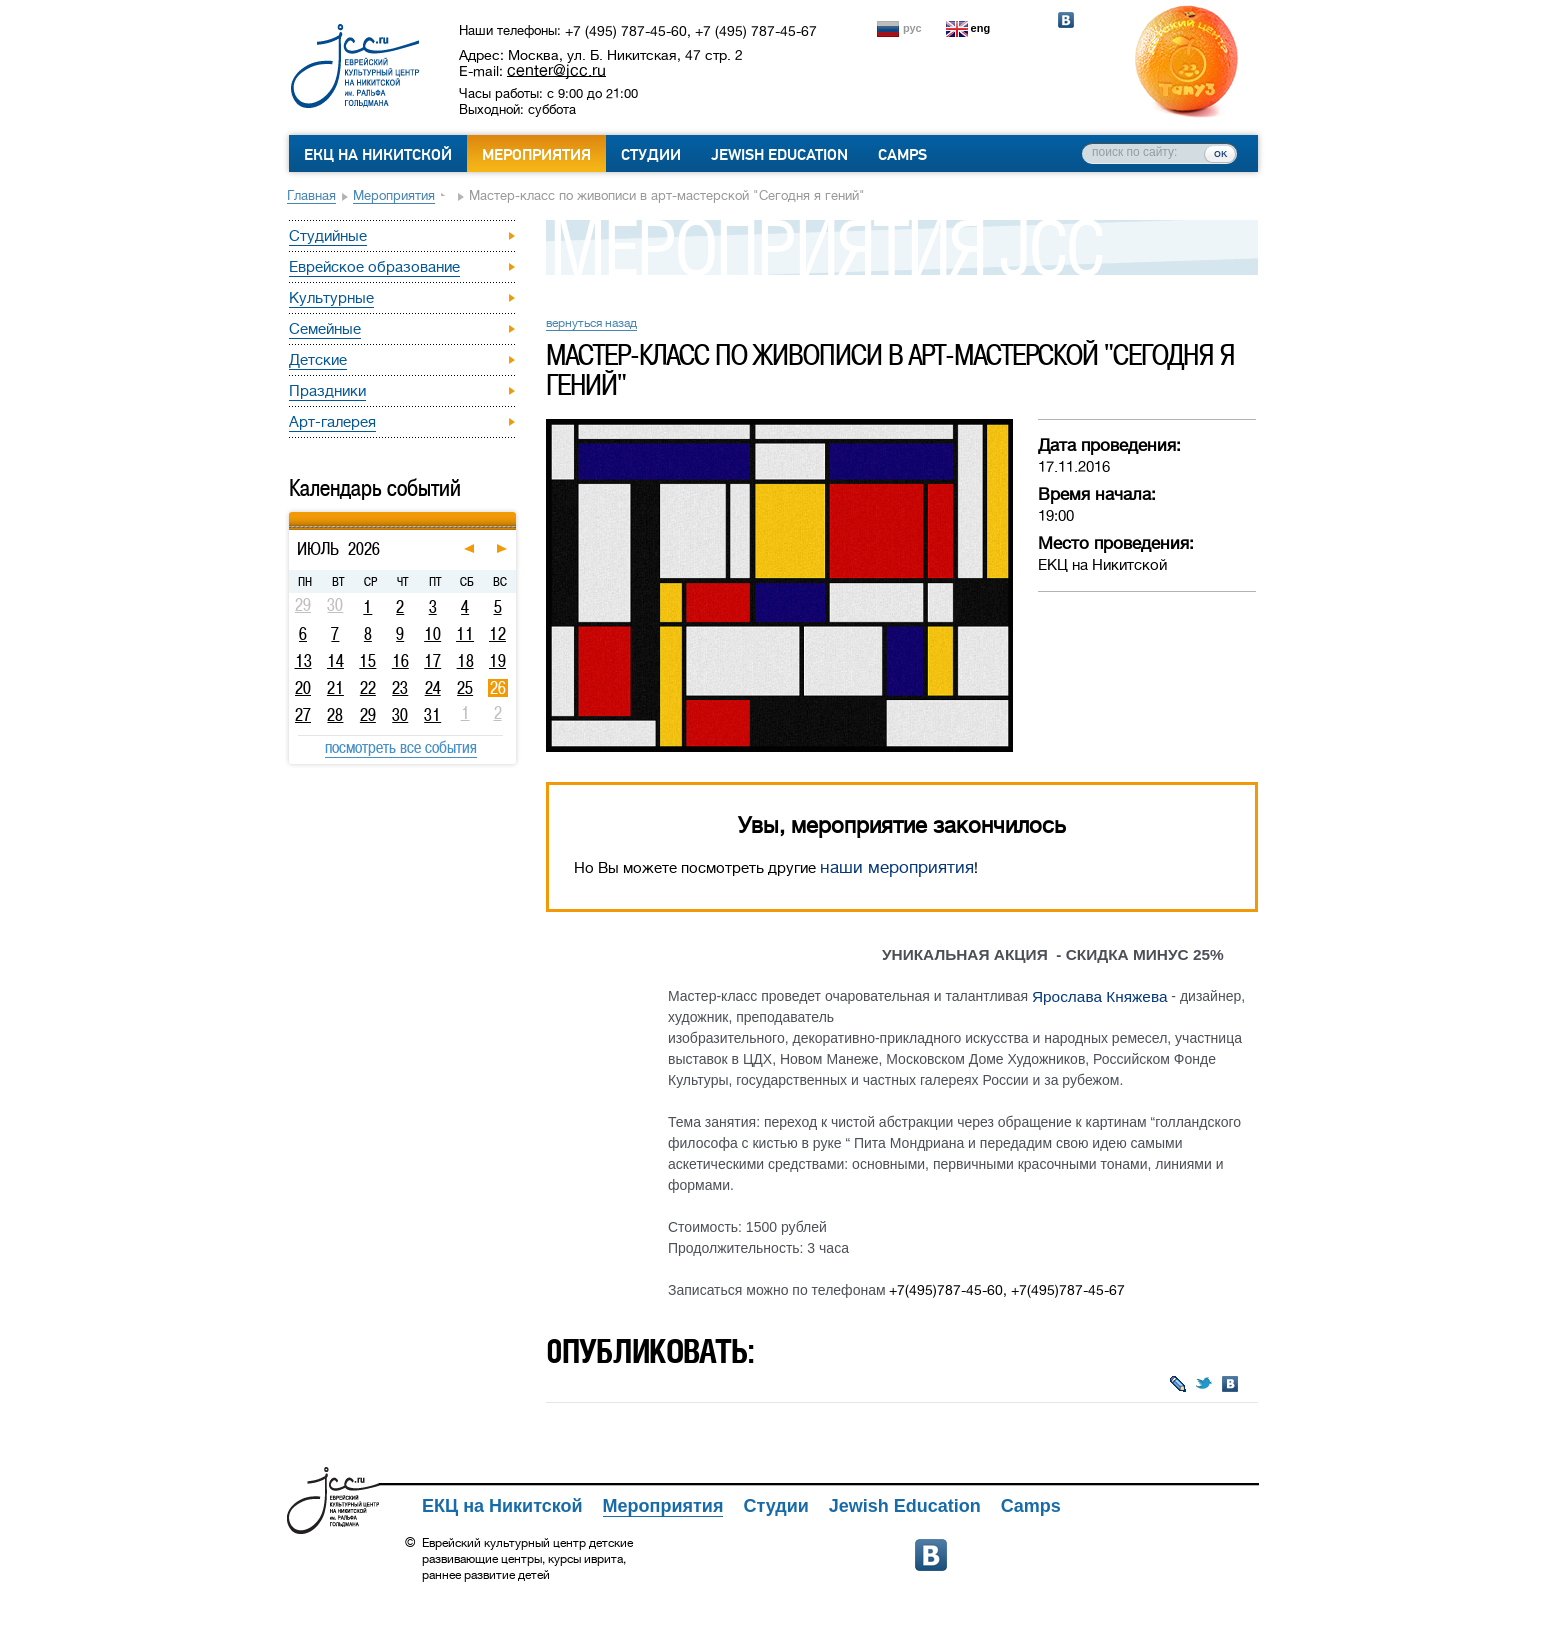  I want to click on 29, so click(368, 715).